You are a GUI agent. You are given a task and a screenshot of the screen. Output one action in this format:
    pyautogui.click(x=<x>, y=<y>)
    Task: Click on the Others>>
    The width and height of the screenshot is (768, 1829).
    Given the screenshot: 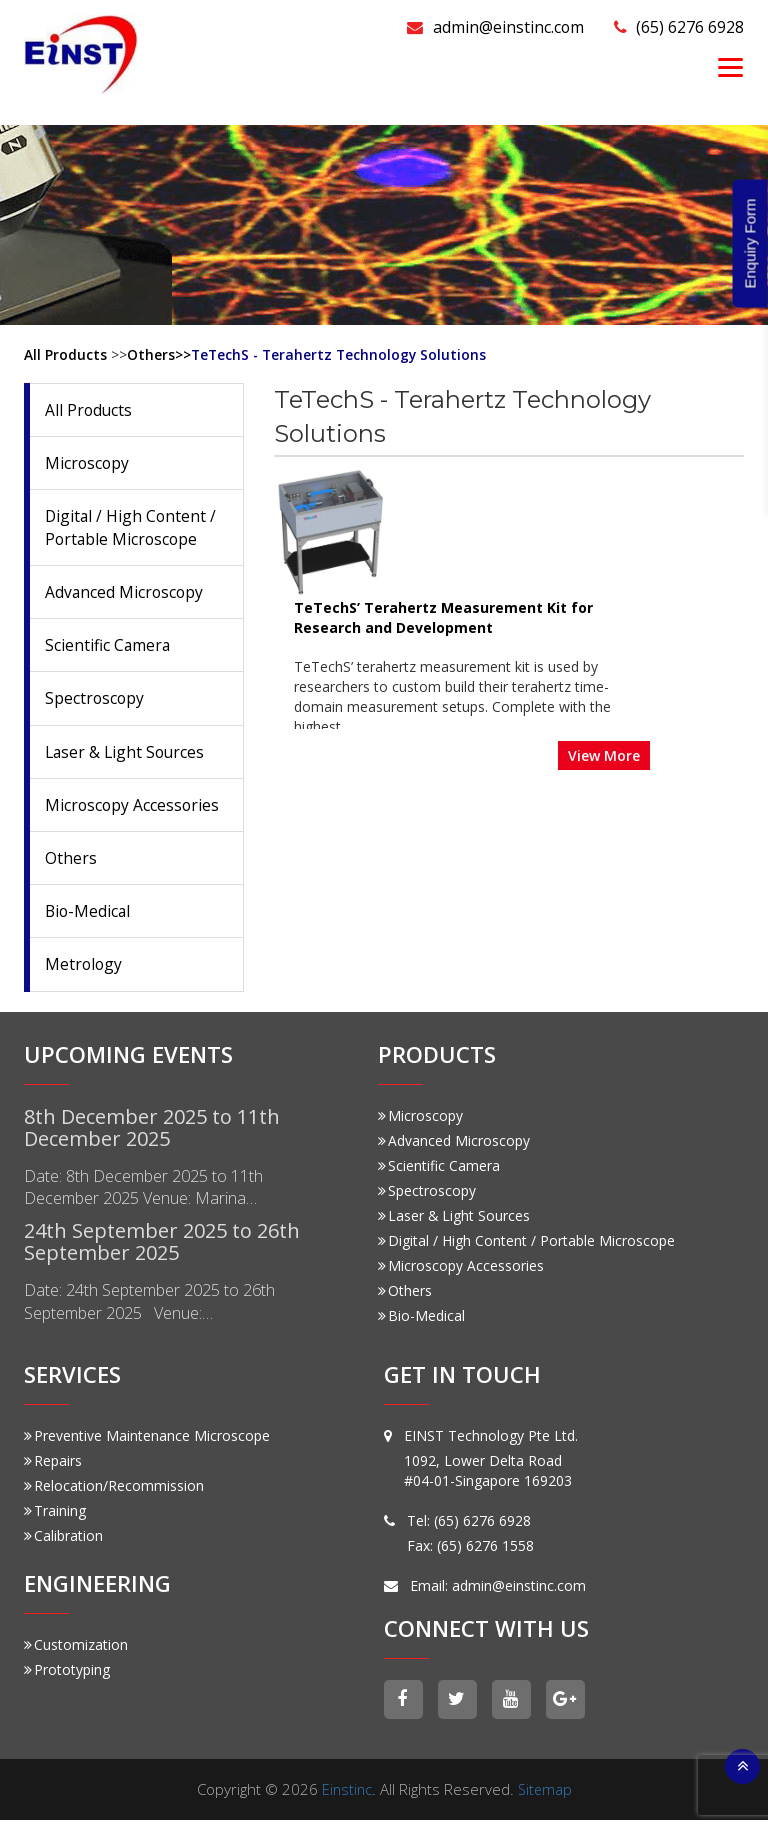 What is the action you would take?
    pyautogui.click(x=159, y=354)
    